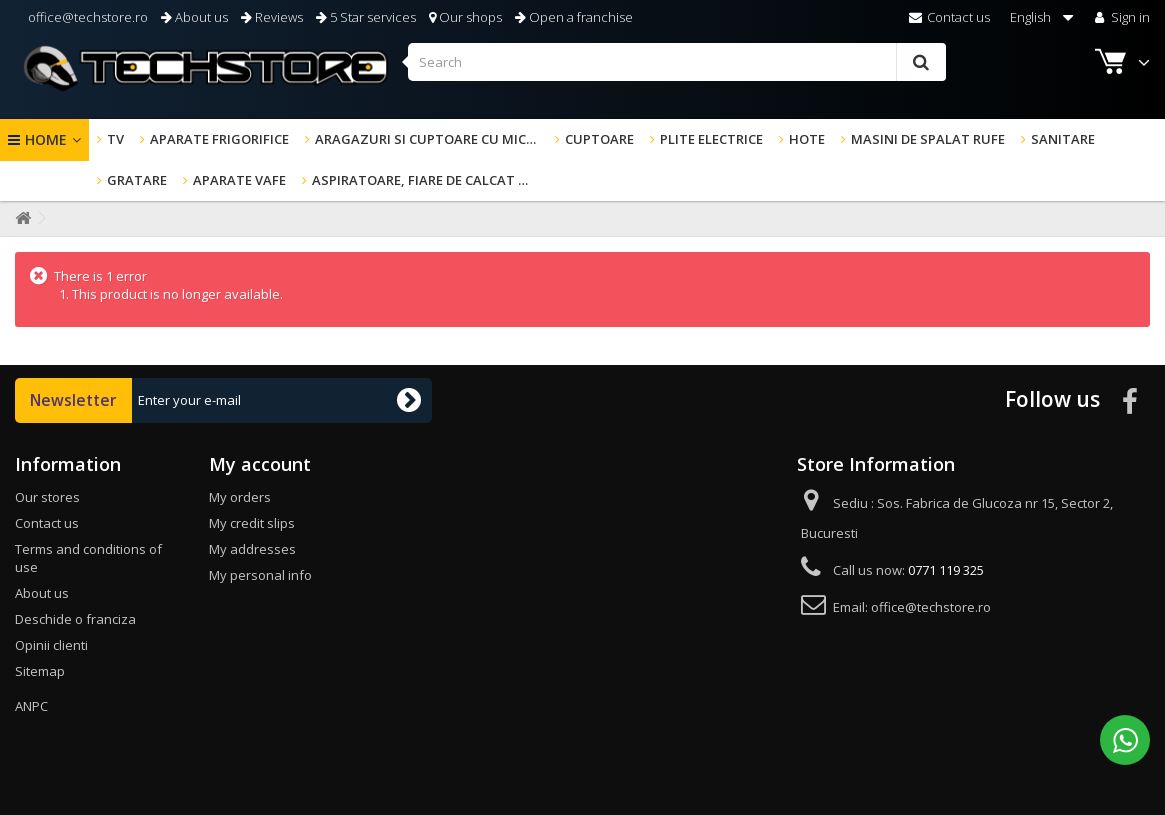  Describe the element at coordinates (137, 180) in the screenshot. I see `GRATARE` at that location.